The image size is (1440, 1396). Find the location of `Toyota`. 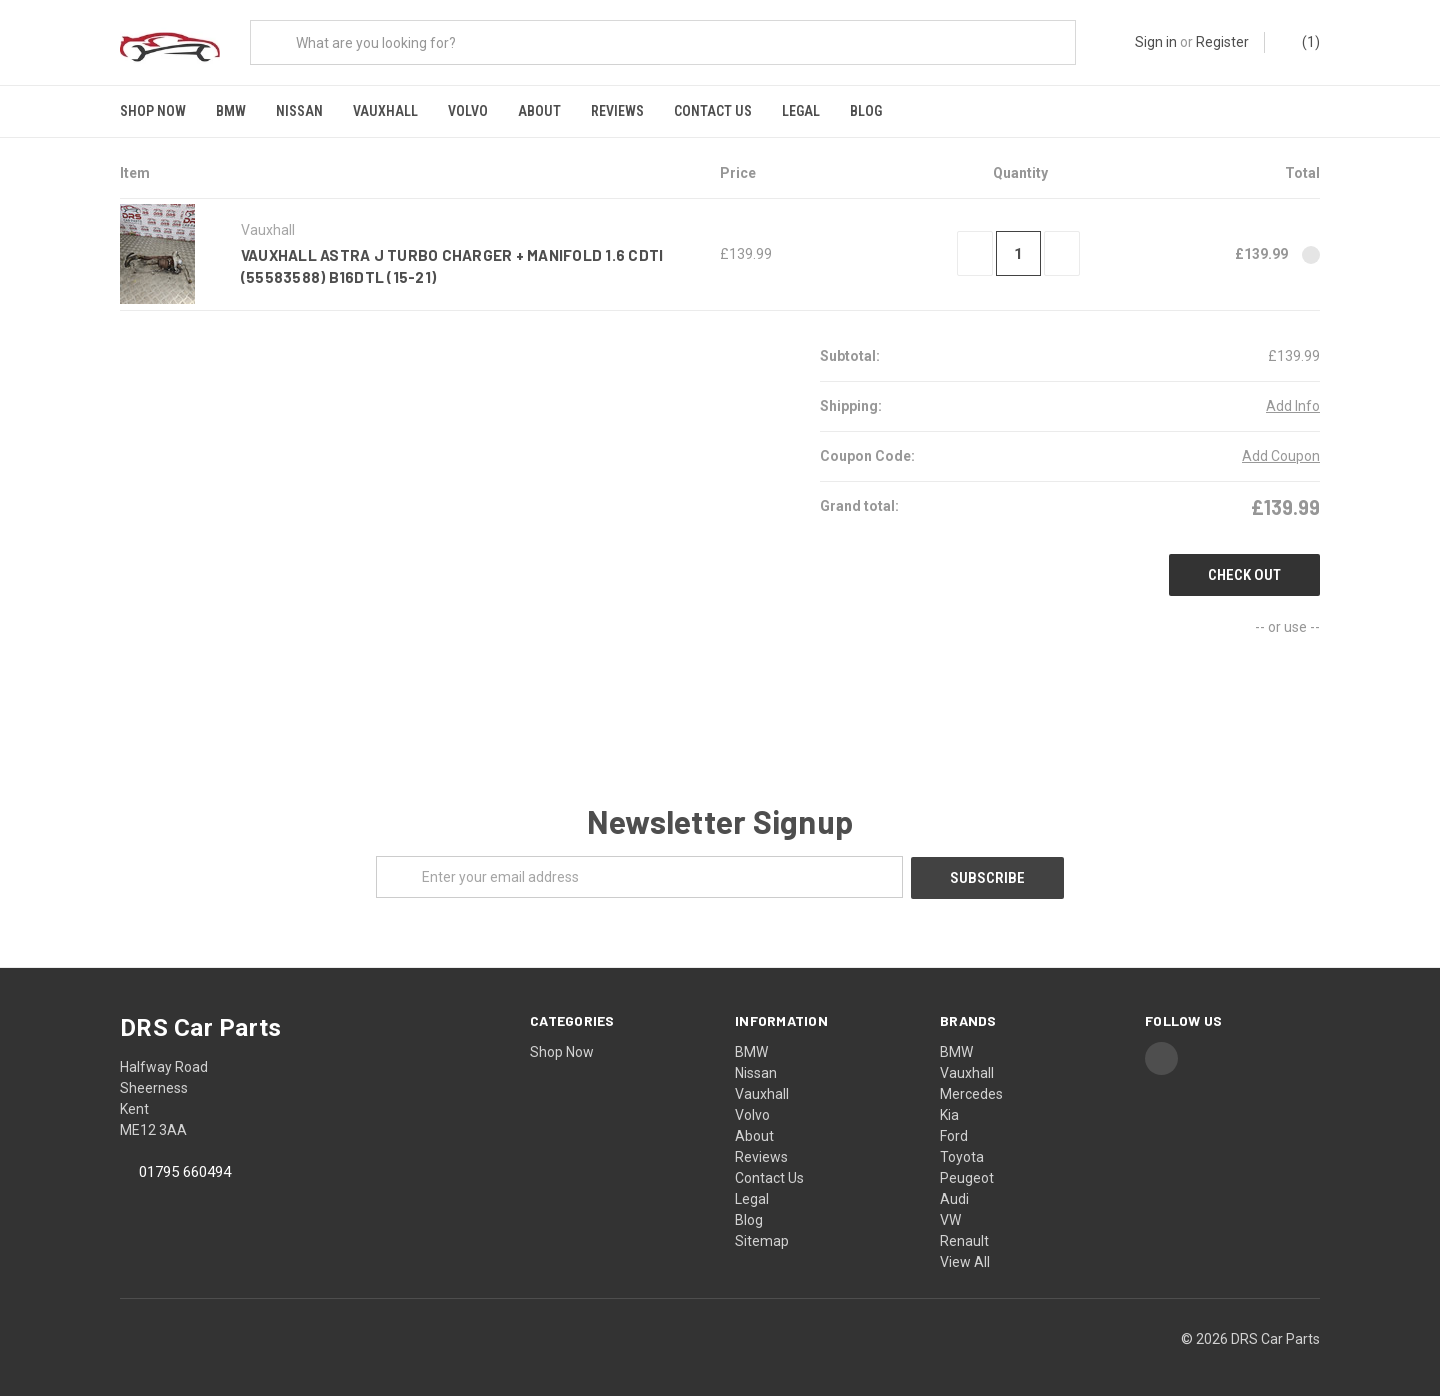

Toyota is located at coordinates (962, 1152).